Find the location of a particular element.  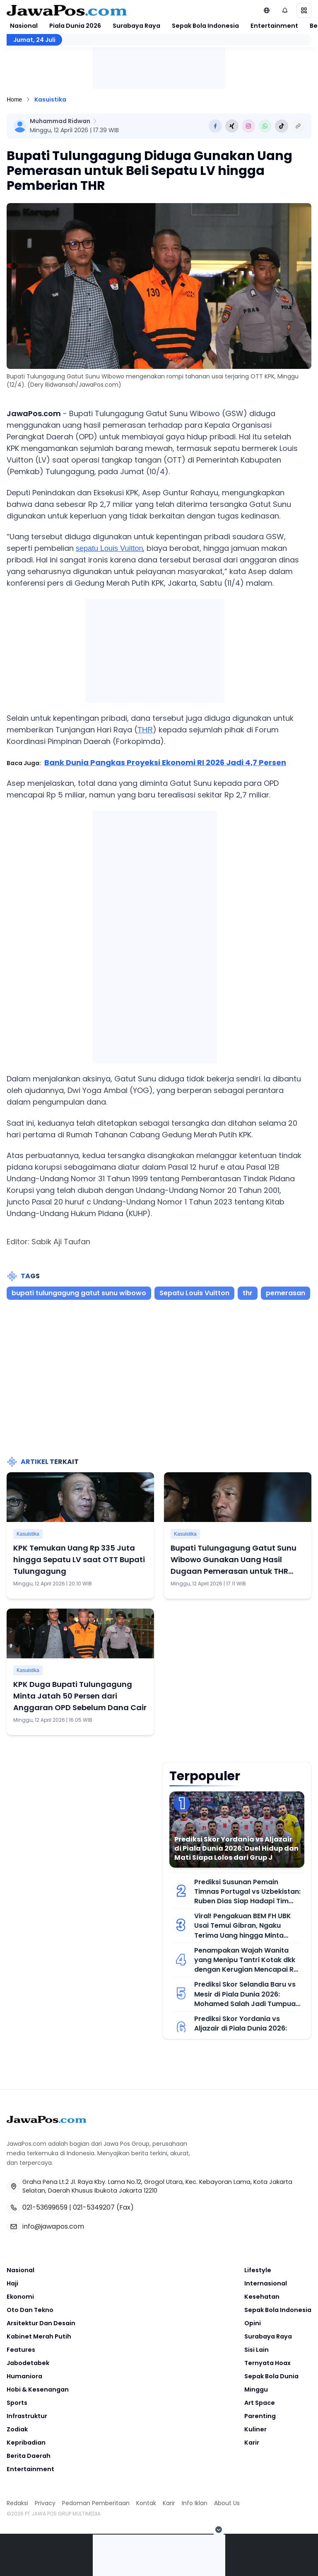

Hobi & Kesenangan is located at coordinates (38, 2389).